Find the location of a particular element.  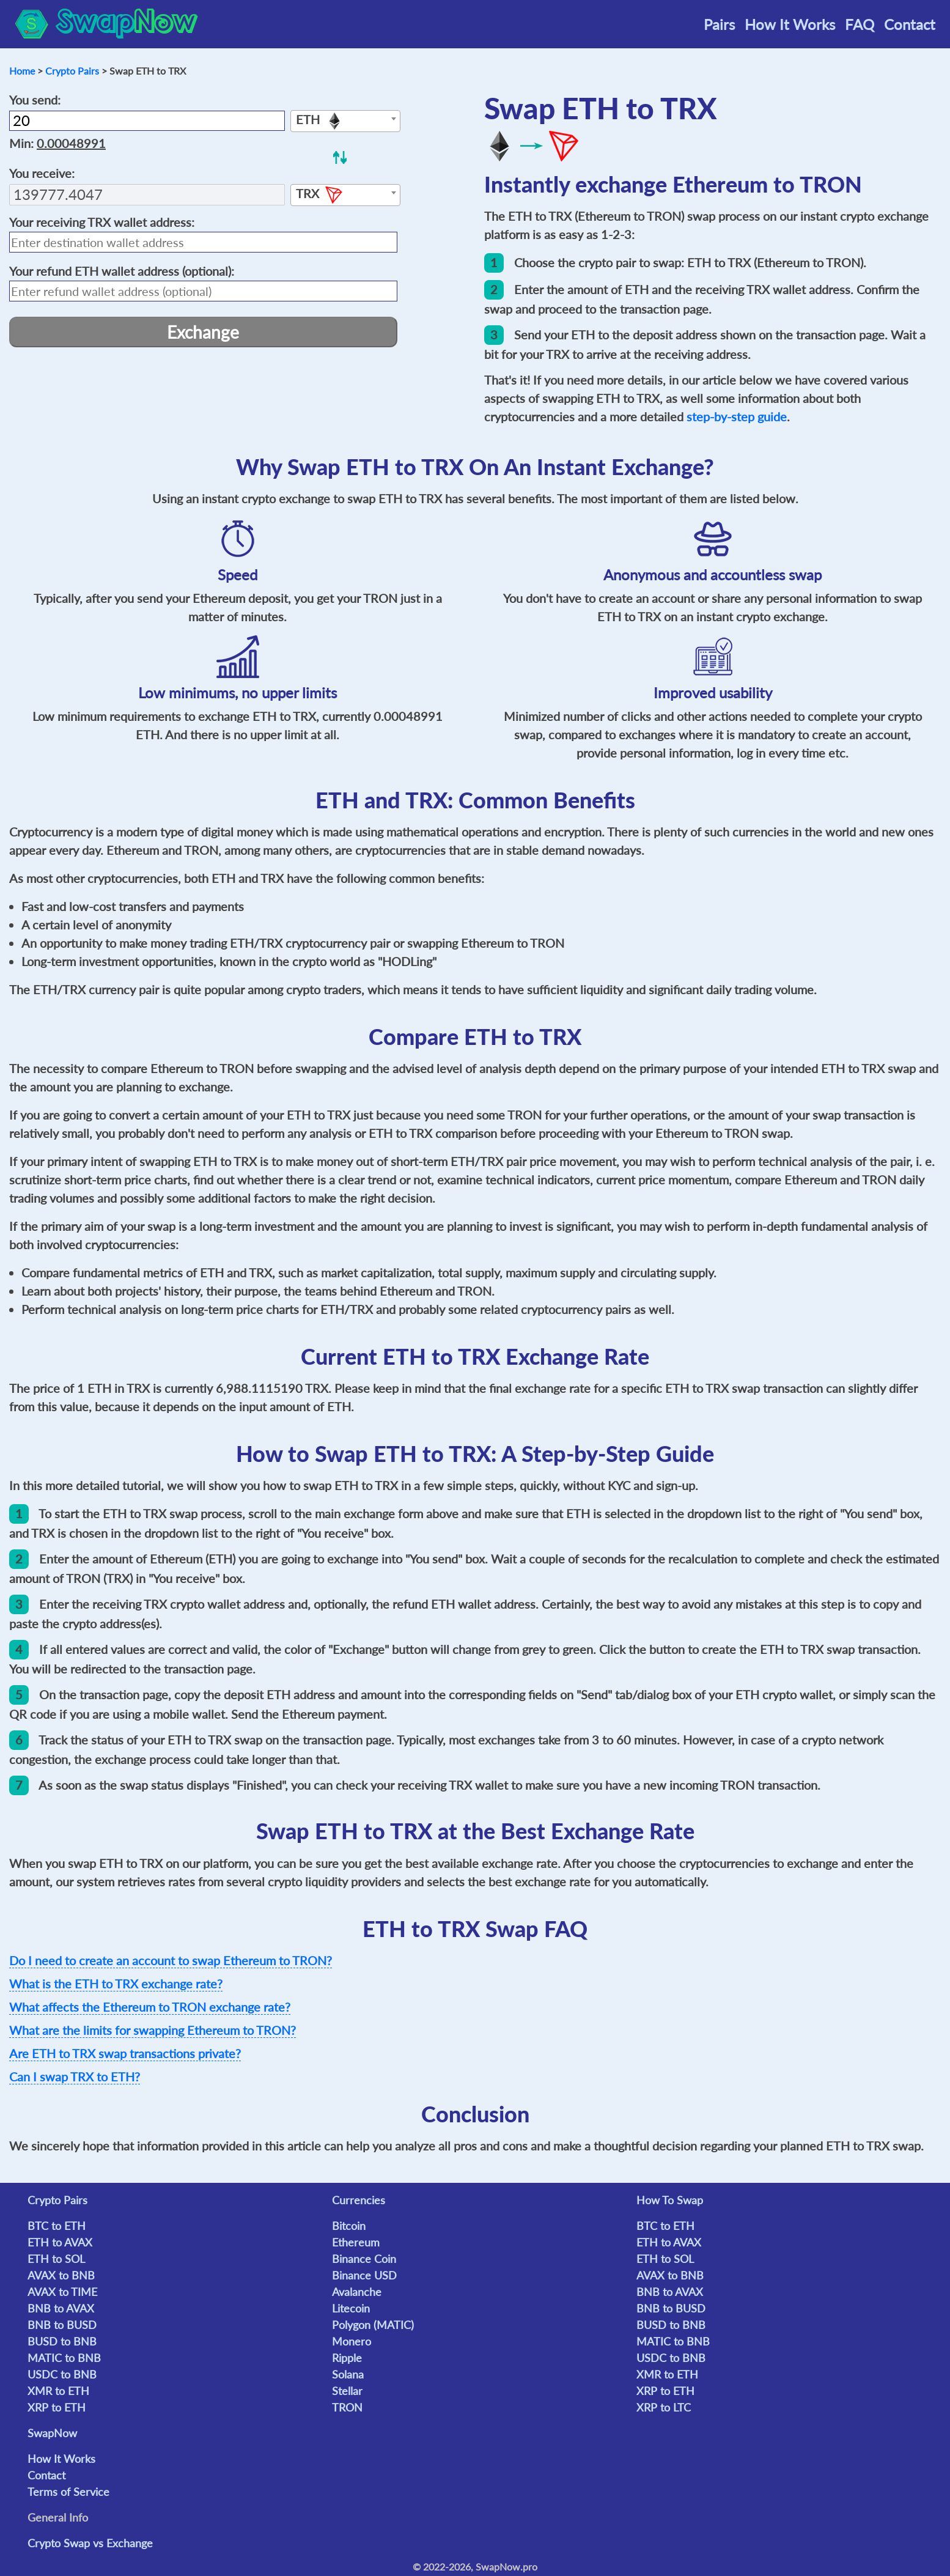

Contact is located at coordinates (909, 24).